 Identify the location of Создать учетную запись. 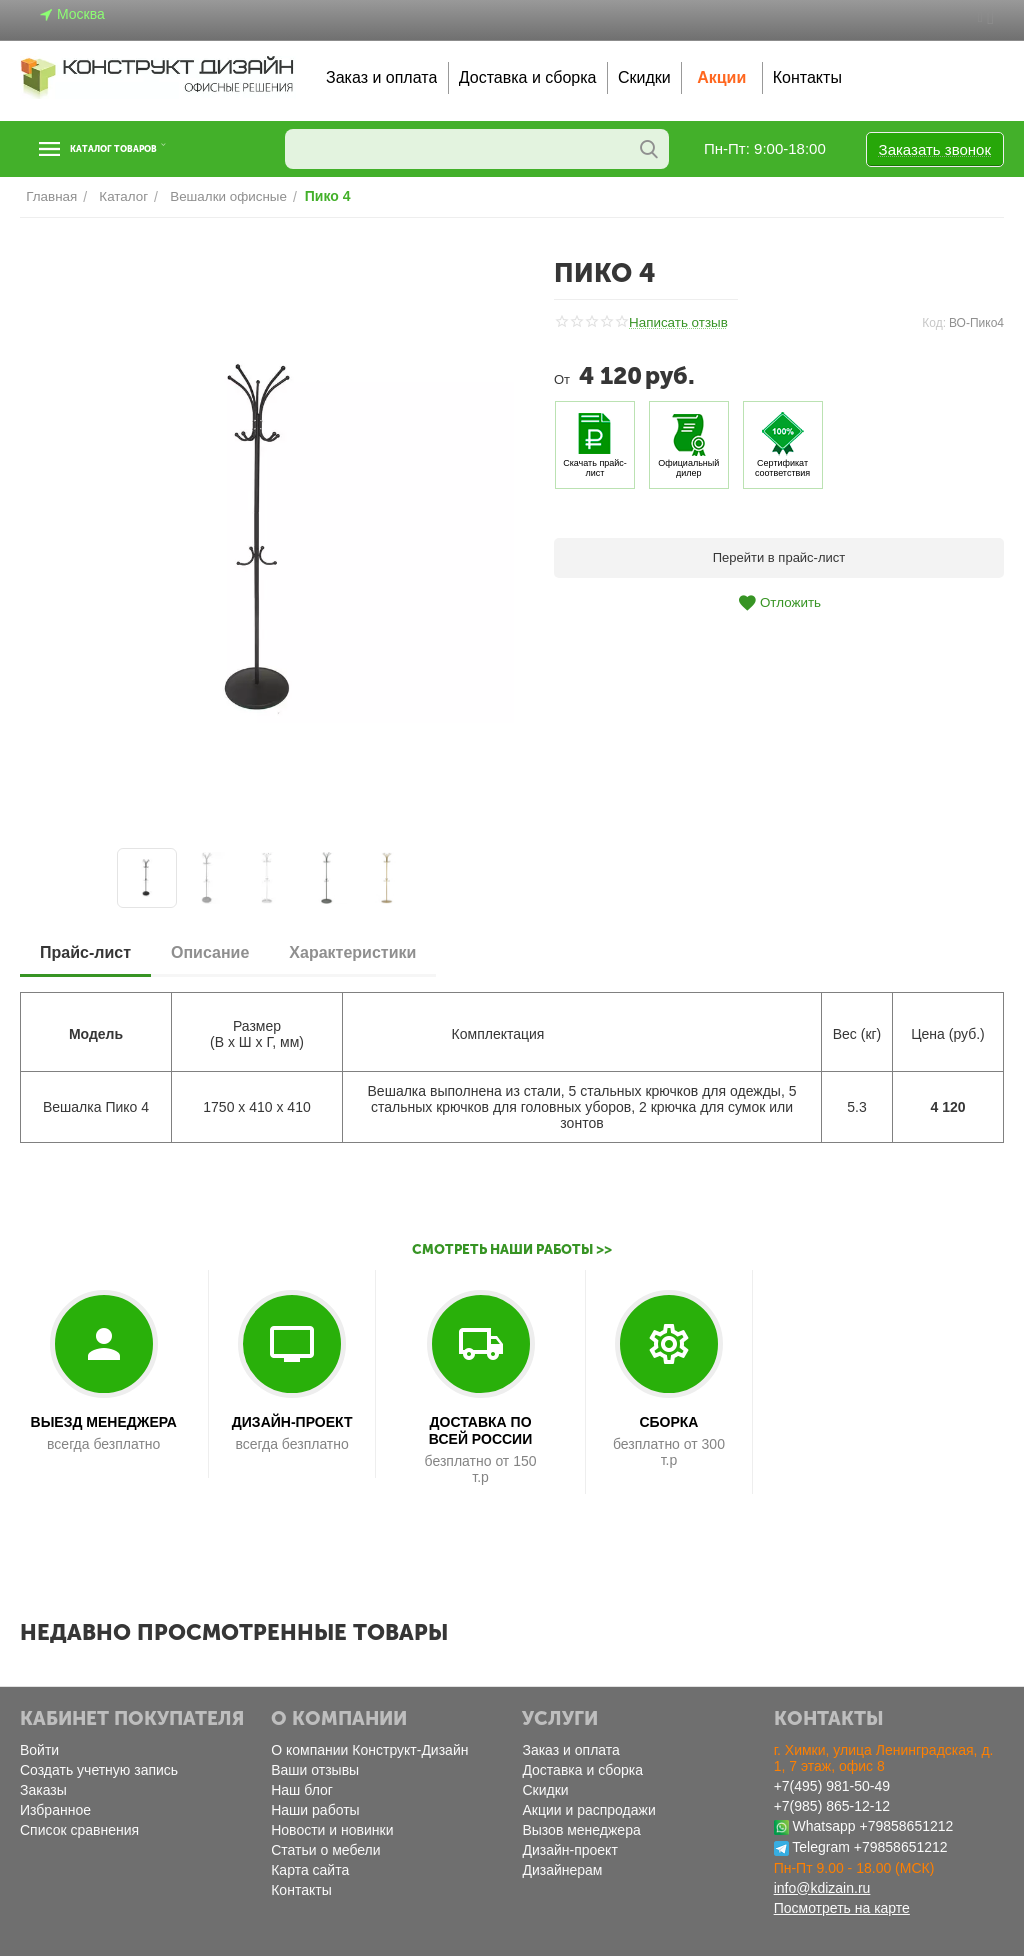
(99, 1770).